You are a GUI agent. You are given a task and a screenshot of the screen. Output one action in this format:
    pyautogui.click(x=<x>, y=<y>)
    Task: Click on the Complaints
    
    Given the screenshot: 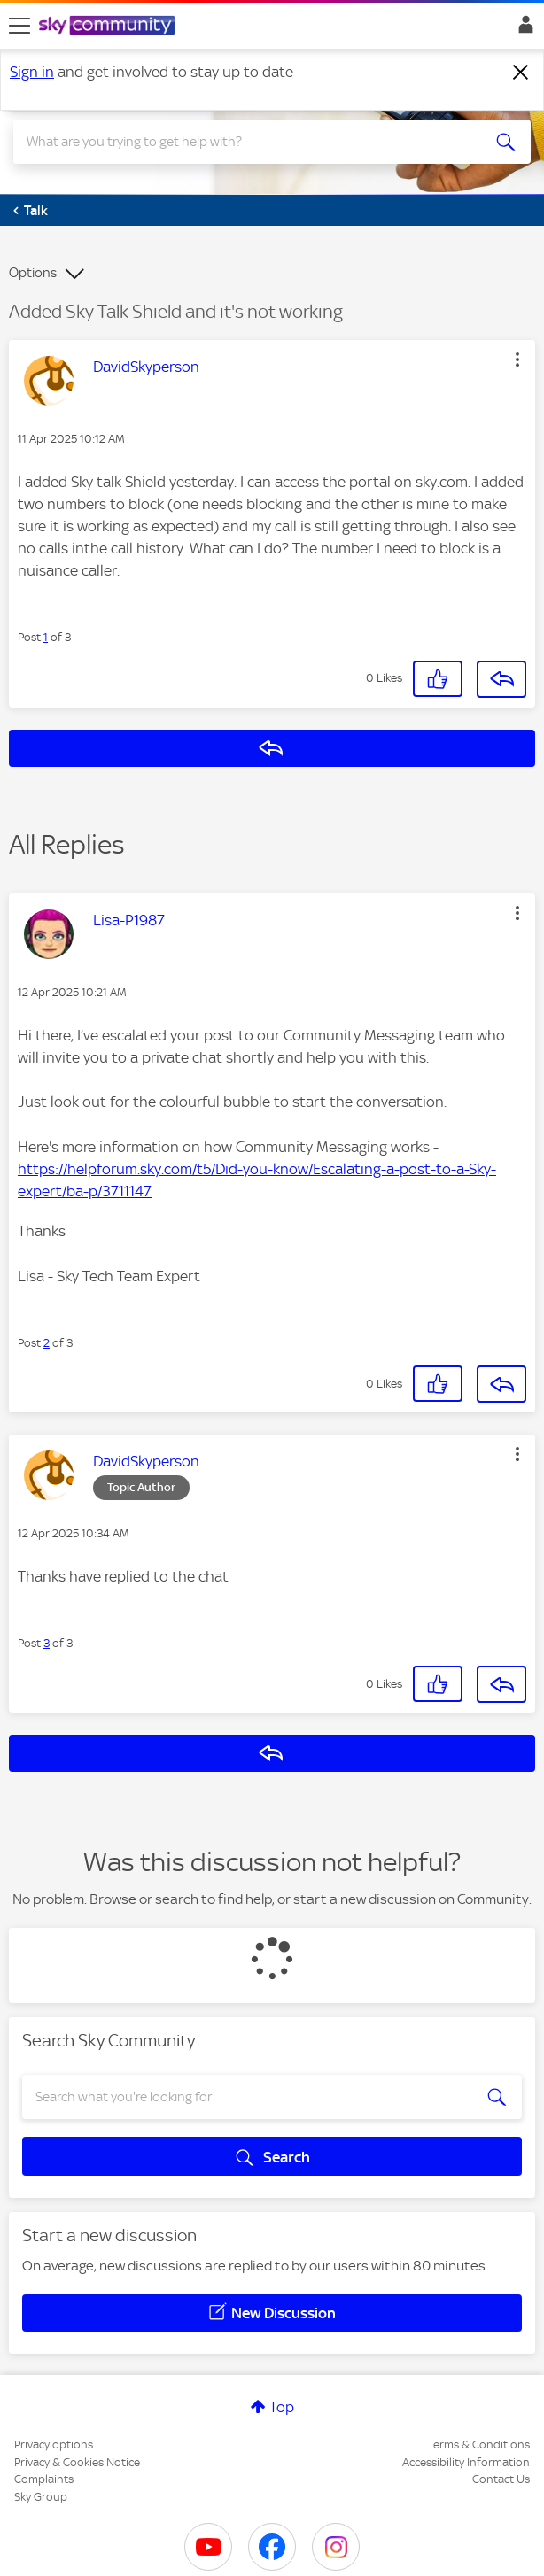 What is the action you would take?
    pyautogui.click(x=44, y=2479)
    